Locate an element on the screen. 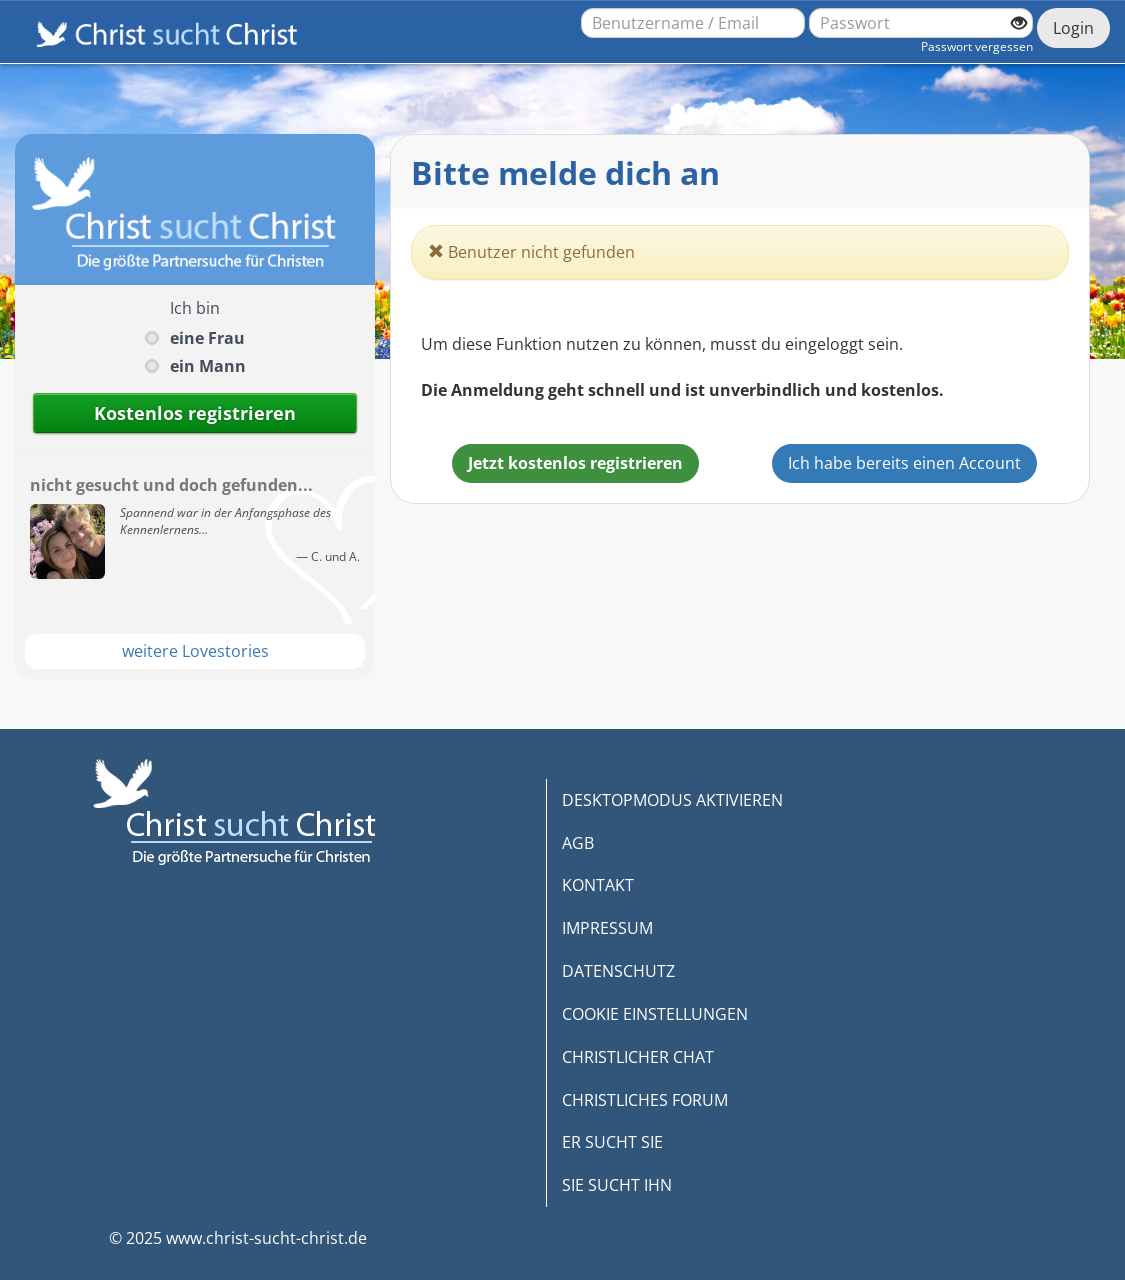 This screenshot has height=1280, width=1125. COOKIE EINSTELLUNGEN is located at coordinates (655, 1014).